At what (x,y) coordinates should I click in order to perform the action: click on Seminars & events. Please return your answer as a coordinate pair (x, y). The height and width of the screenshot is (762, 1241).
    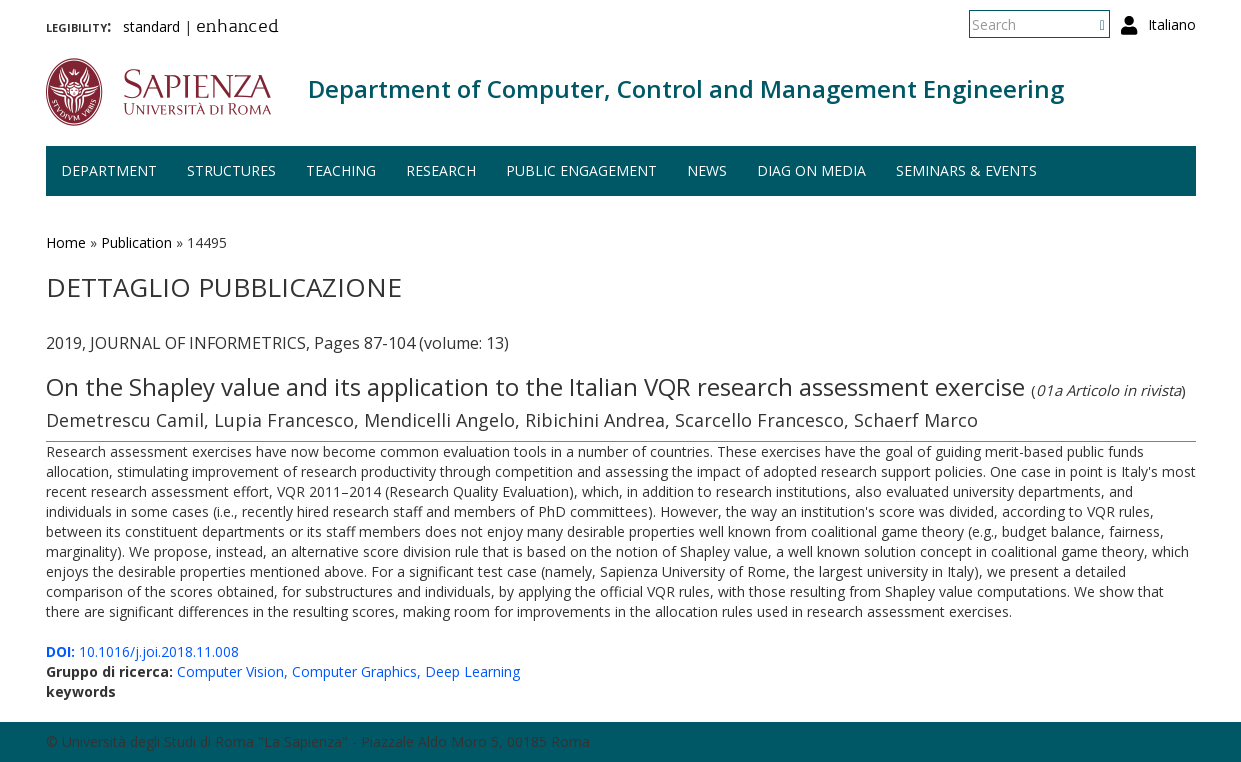
    Looking at the image, I should click on (966, 170).